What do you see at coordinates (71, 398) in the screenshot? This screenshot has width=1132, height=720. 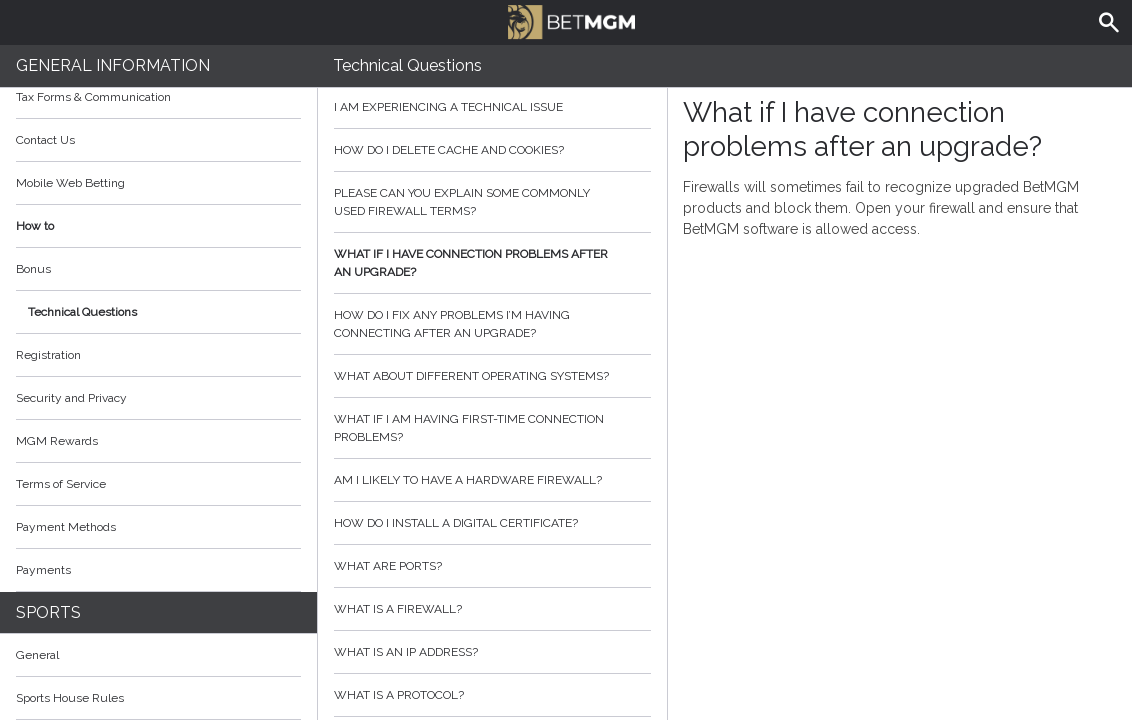 I see `Security and Privacy` at bounding box center [71, 398].